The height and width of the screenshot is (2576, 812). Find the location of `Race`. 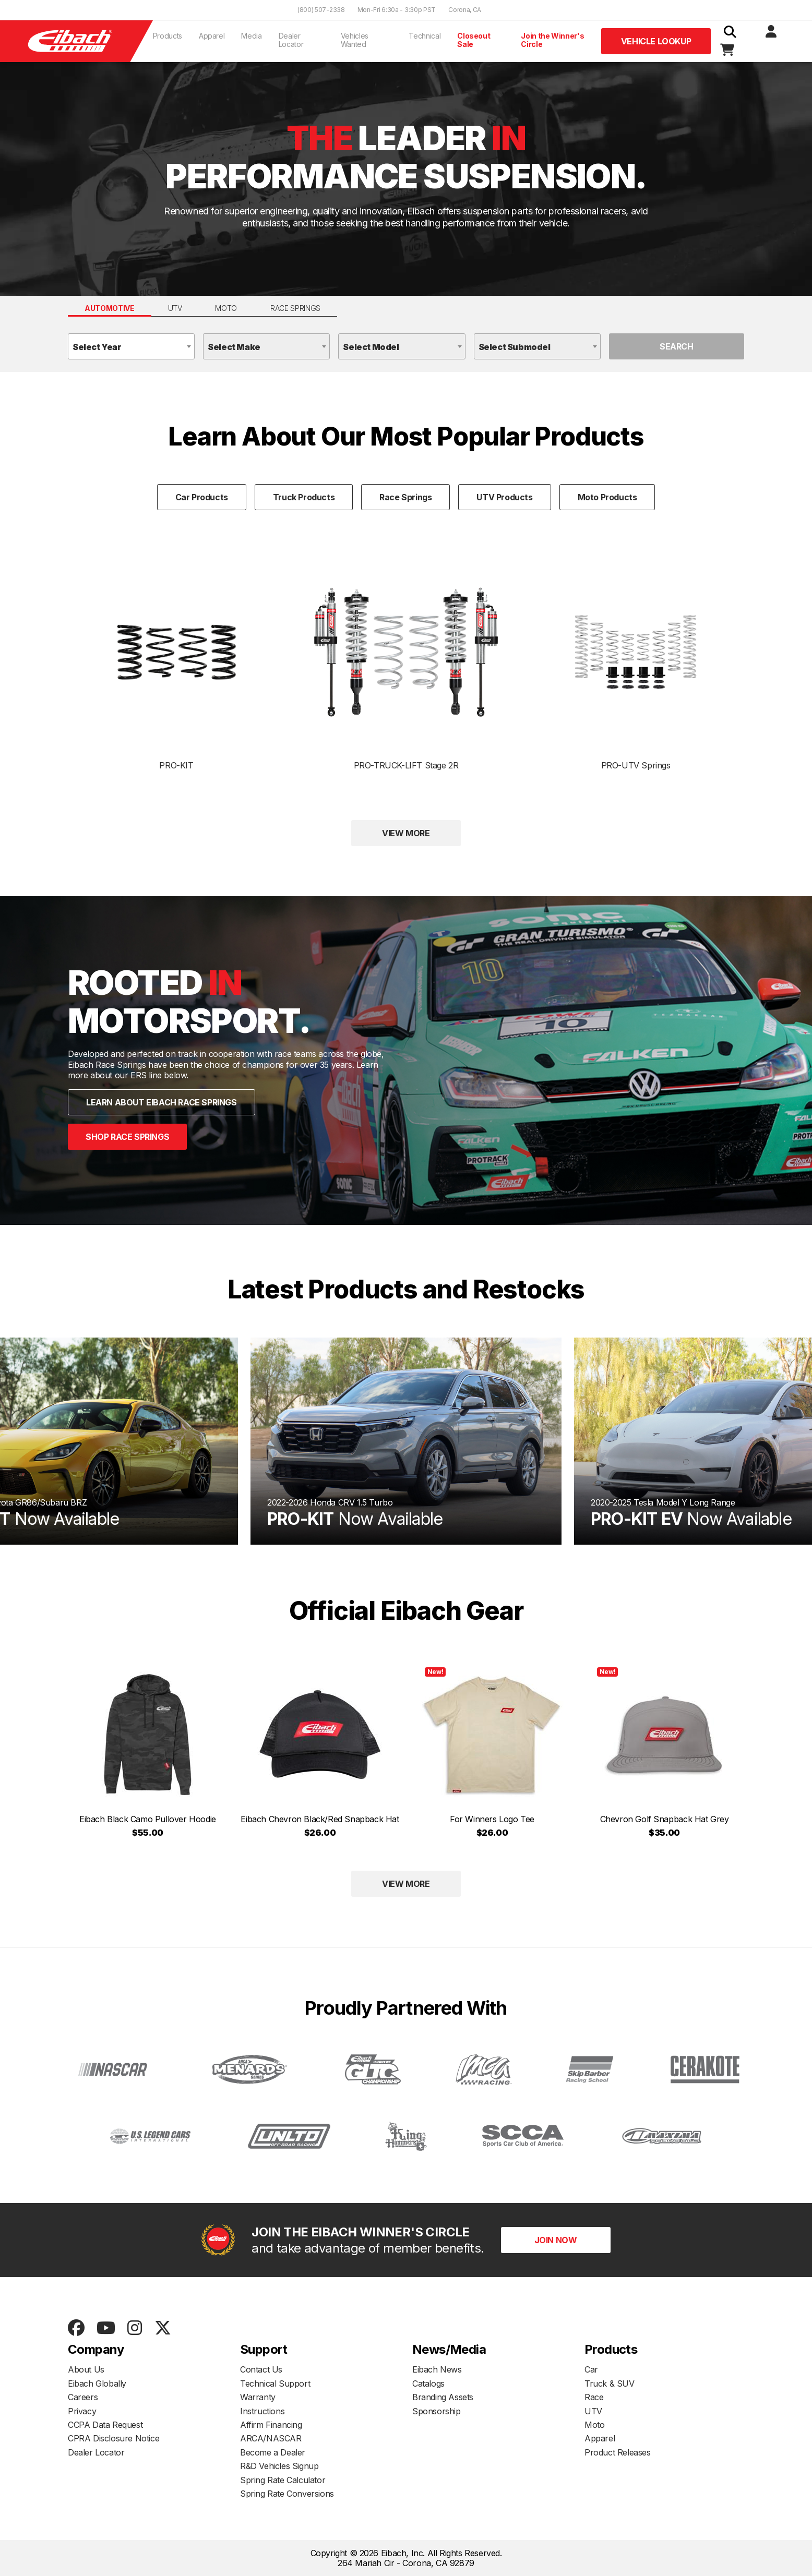

Race is located at coordinates (593, 2397).